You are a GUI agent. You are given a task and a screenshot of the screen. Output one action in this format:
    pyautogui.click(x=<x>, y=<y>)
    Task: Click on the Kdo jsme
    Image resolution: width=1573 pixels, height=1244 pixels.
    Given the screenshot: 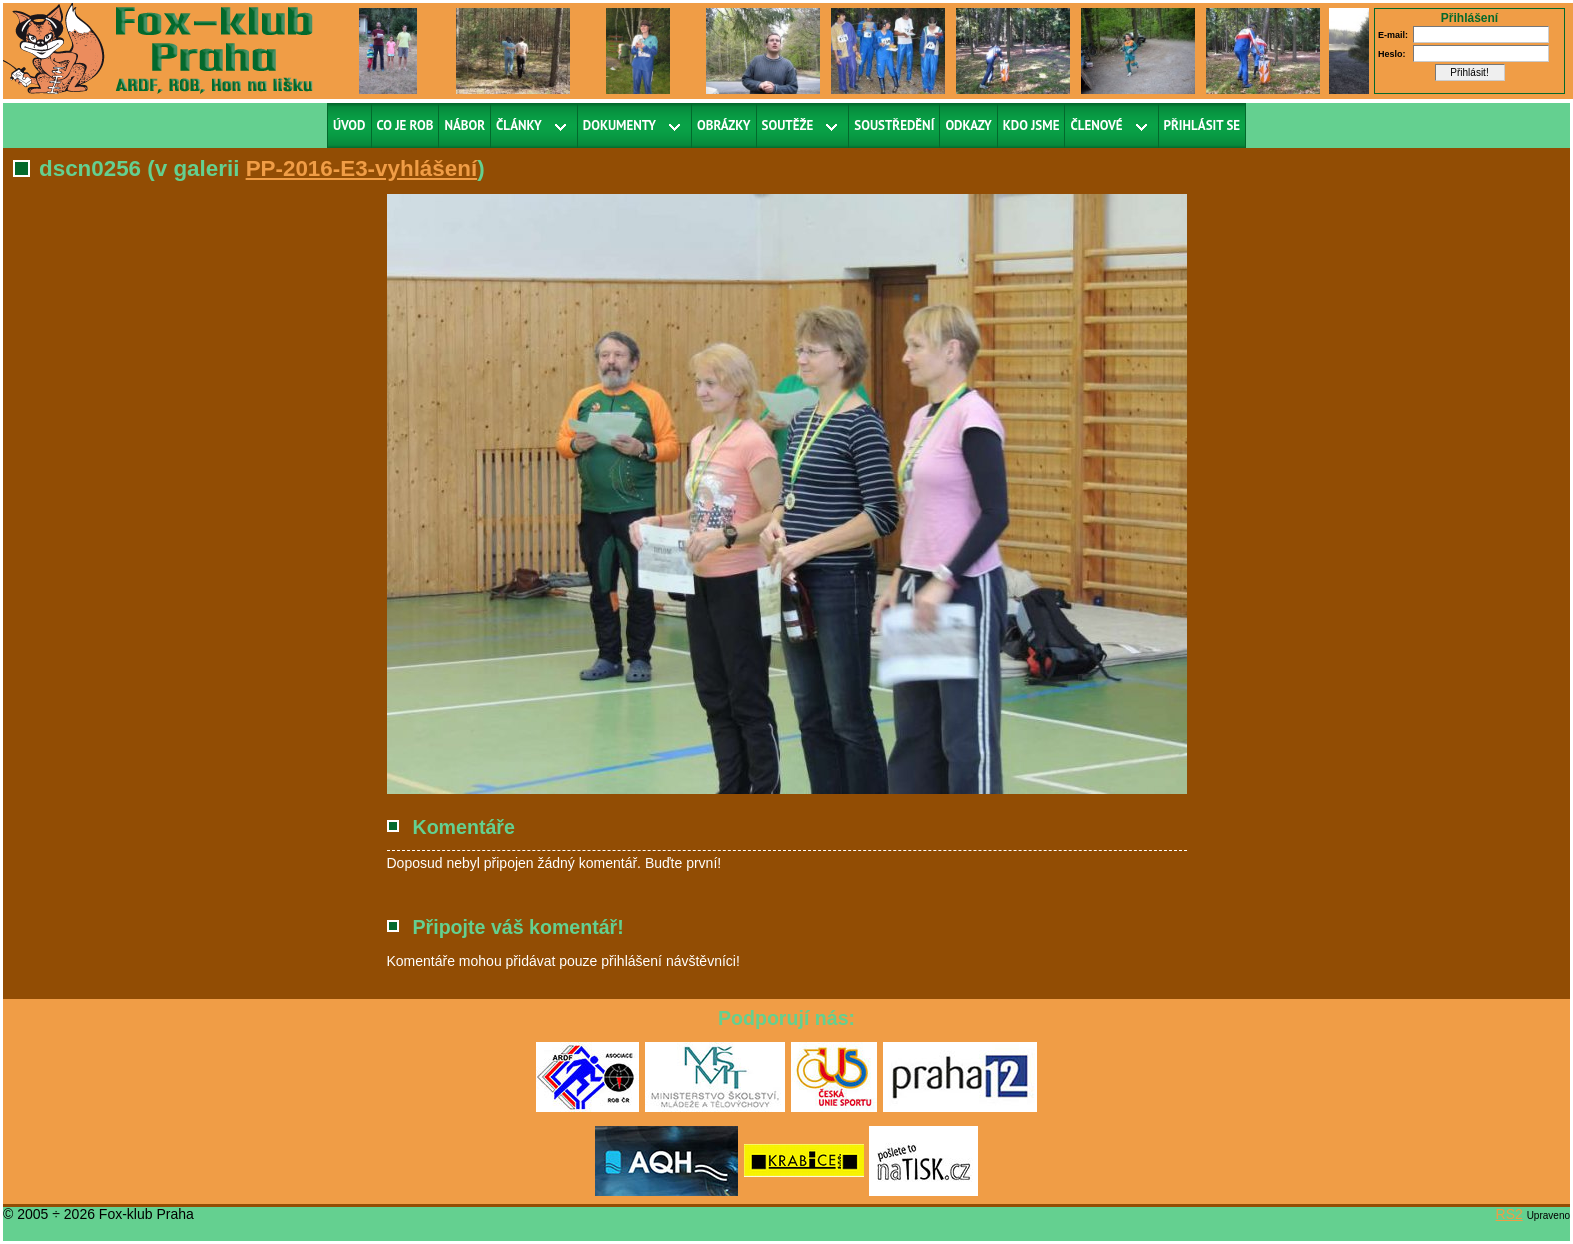 What is the action you would take?
    pyautogui.click(x=1031, y=125)
    